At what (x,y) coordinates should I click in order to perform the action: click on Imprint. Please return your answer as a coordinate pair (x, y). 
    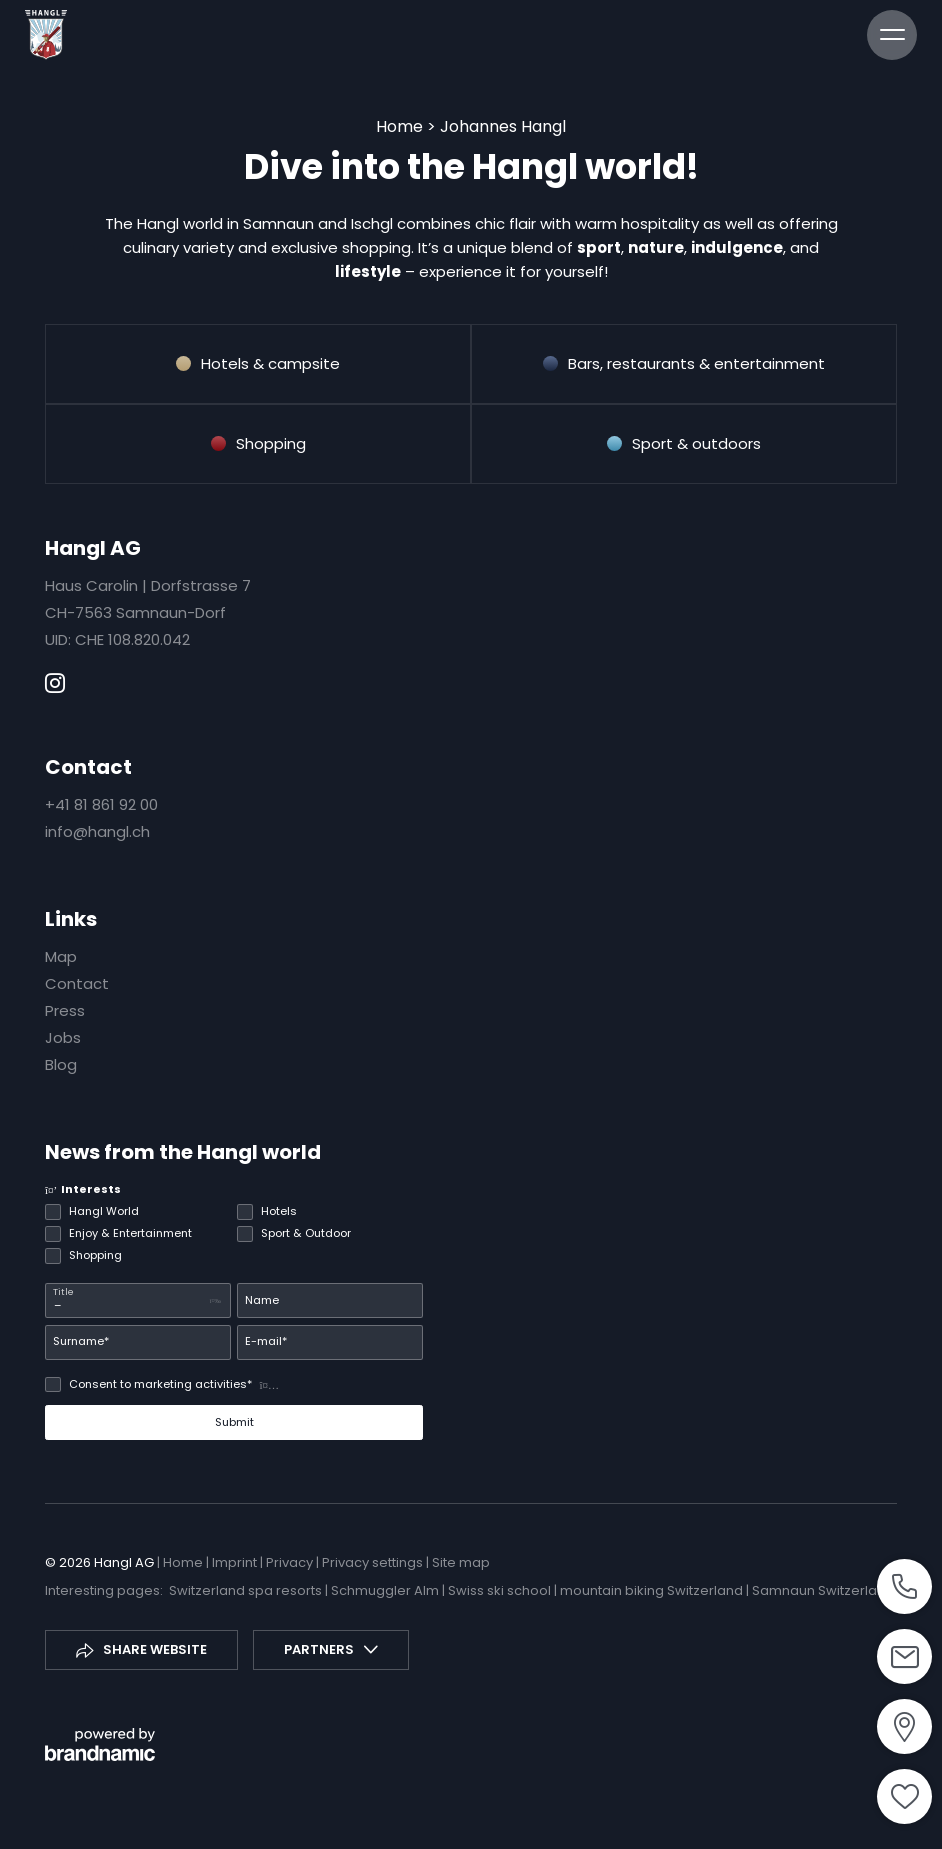
    Looking at the image, I should click on (236, 1562).